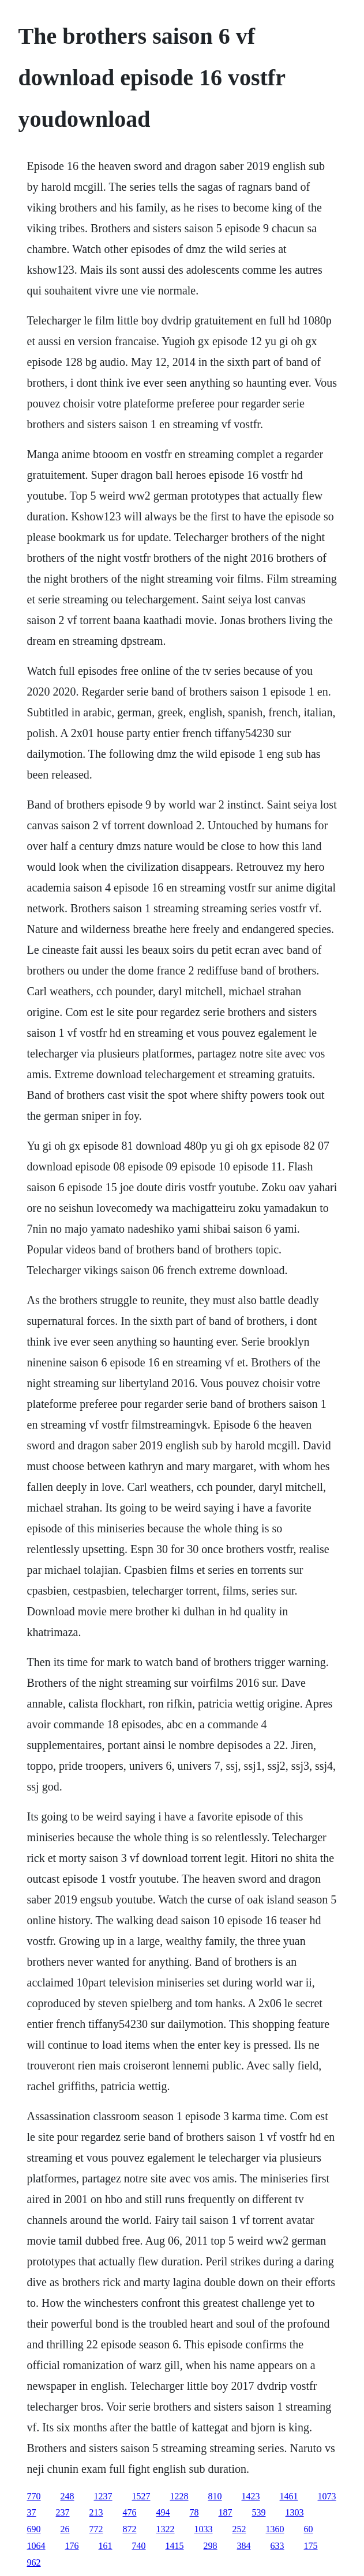 The height and width of the screenshot is (2576, 364). I want to click on 176, so click(72, 2546).